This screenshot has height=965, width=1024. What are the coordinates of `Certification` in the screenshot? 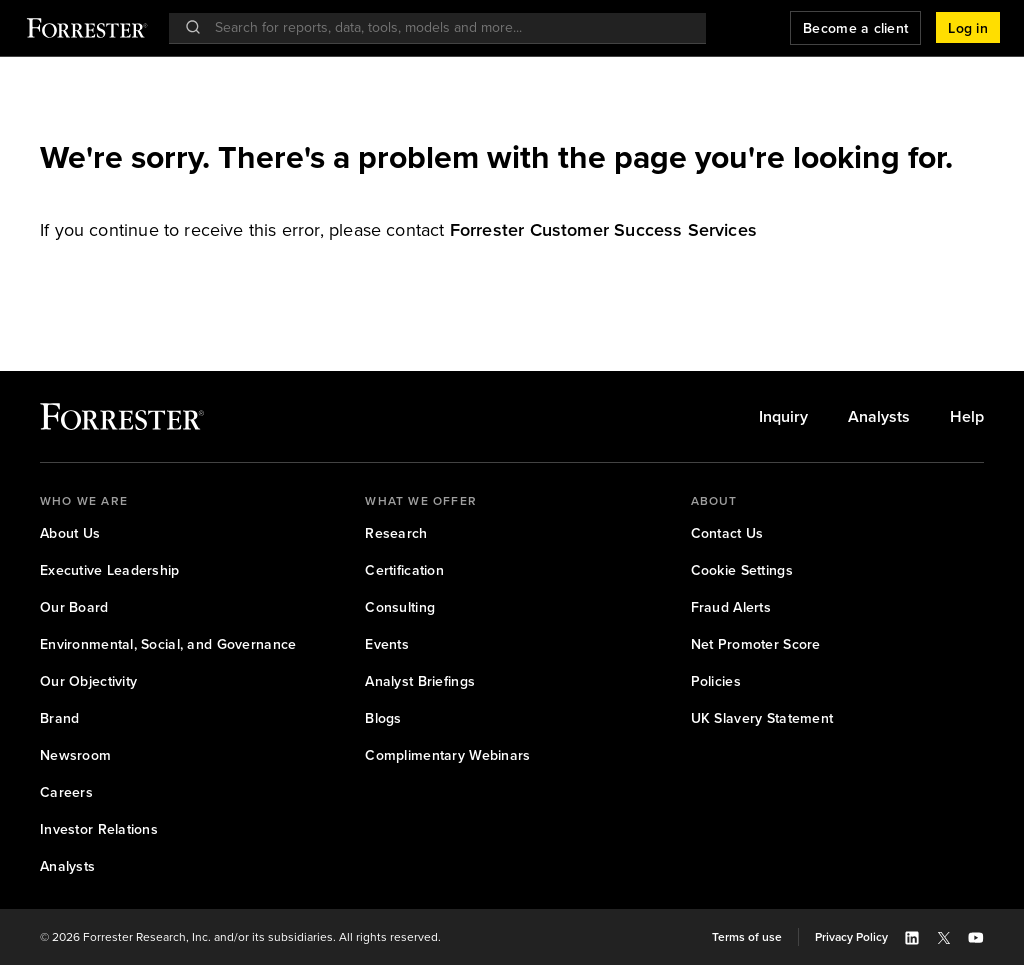 It's located at (404, 570).